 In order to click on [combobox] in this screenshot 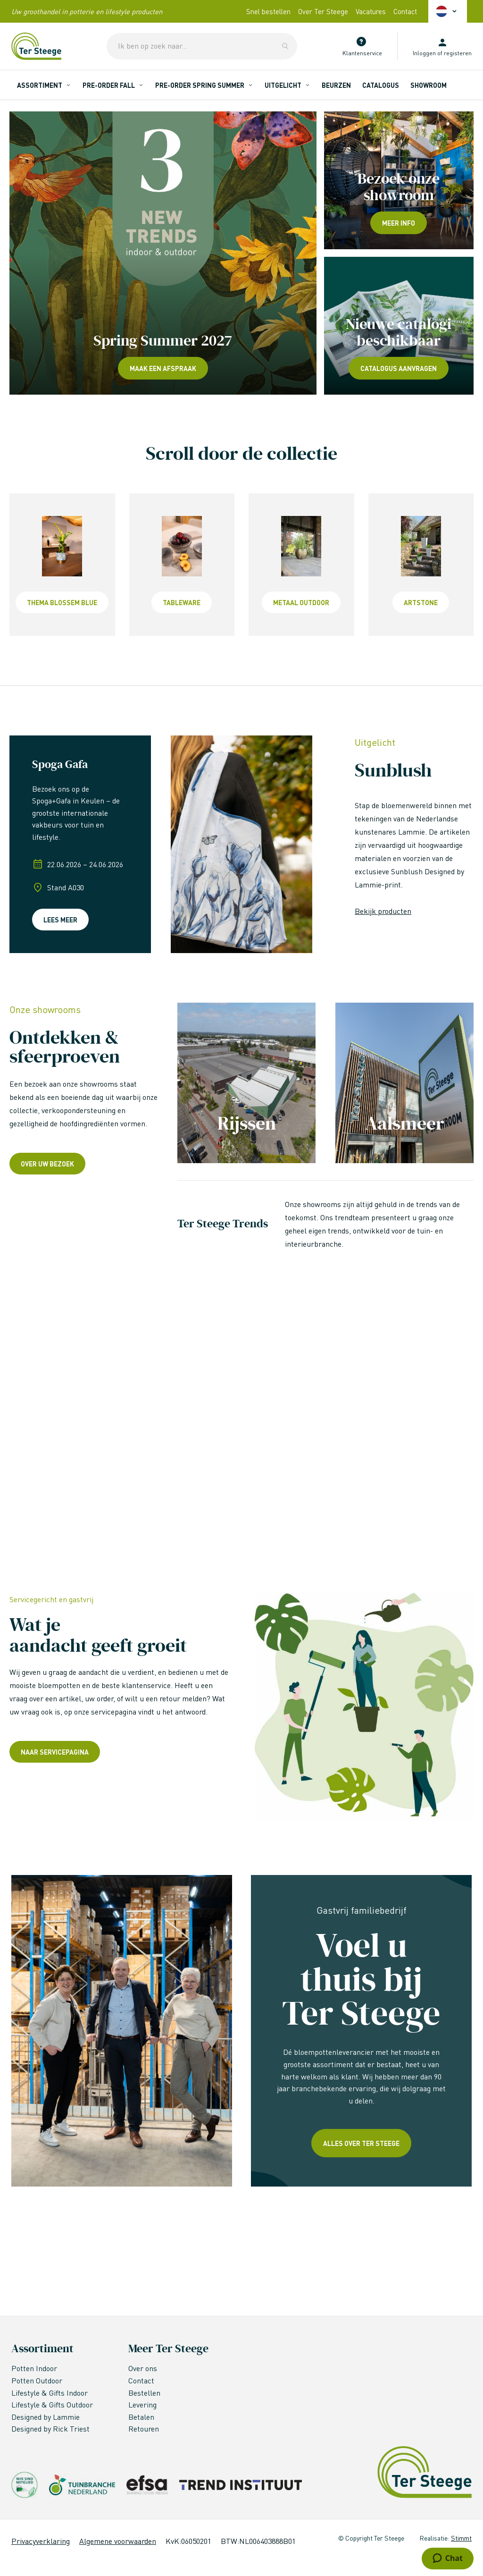, I will do `click(202, 46)`.